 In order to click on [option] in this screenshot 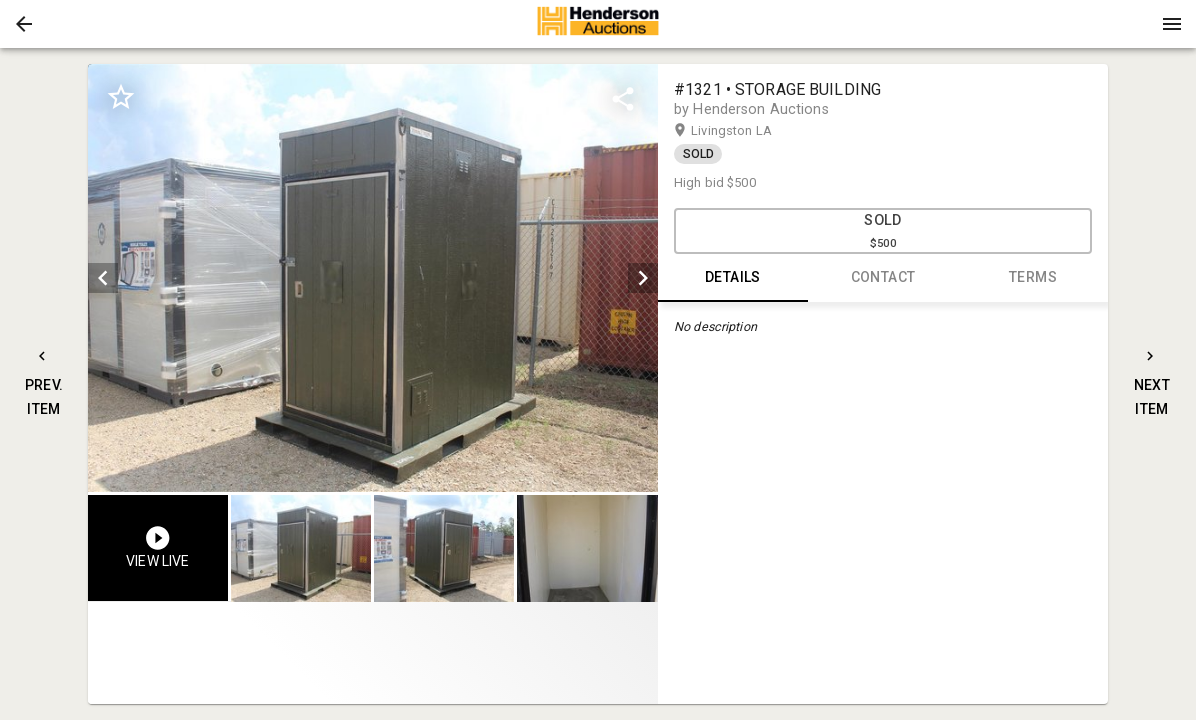, I will do `click(373, 278)`.